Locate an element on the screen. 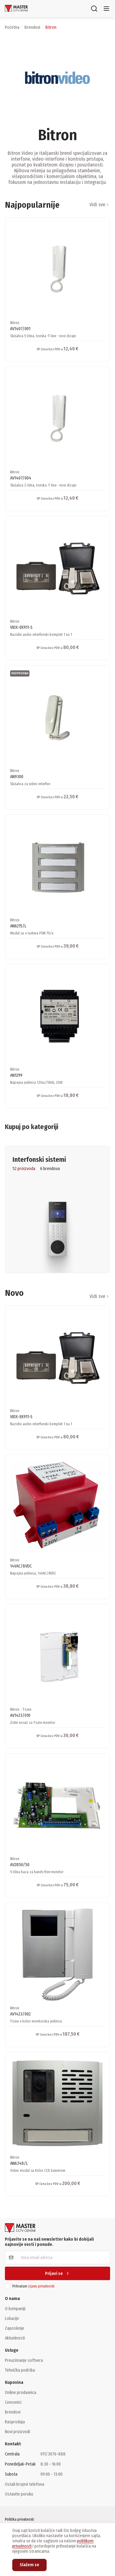  Početna is located at coordinates (12, 27).